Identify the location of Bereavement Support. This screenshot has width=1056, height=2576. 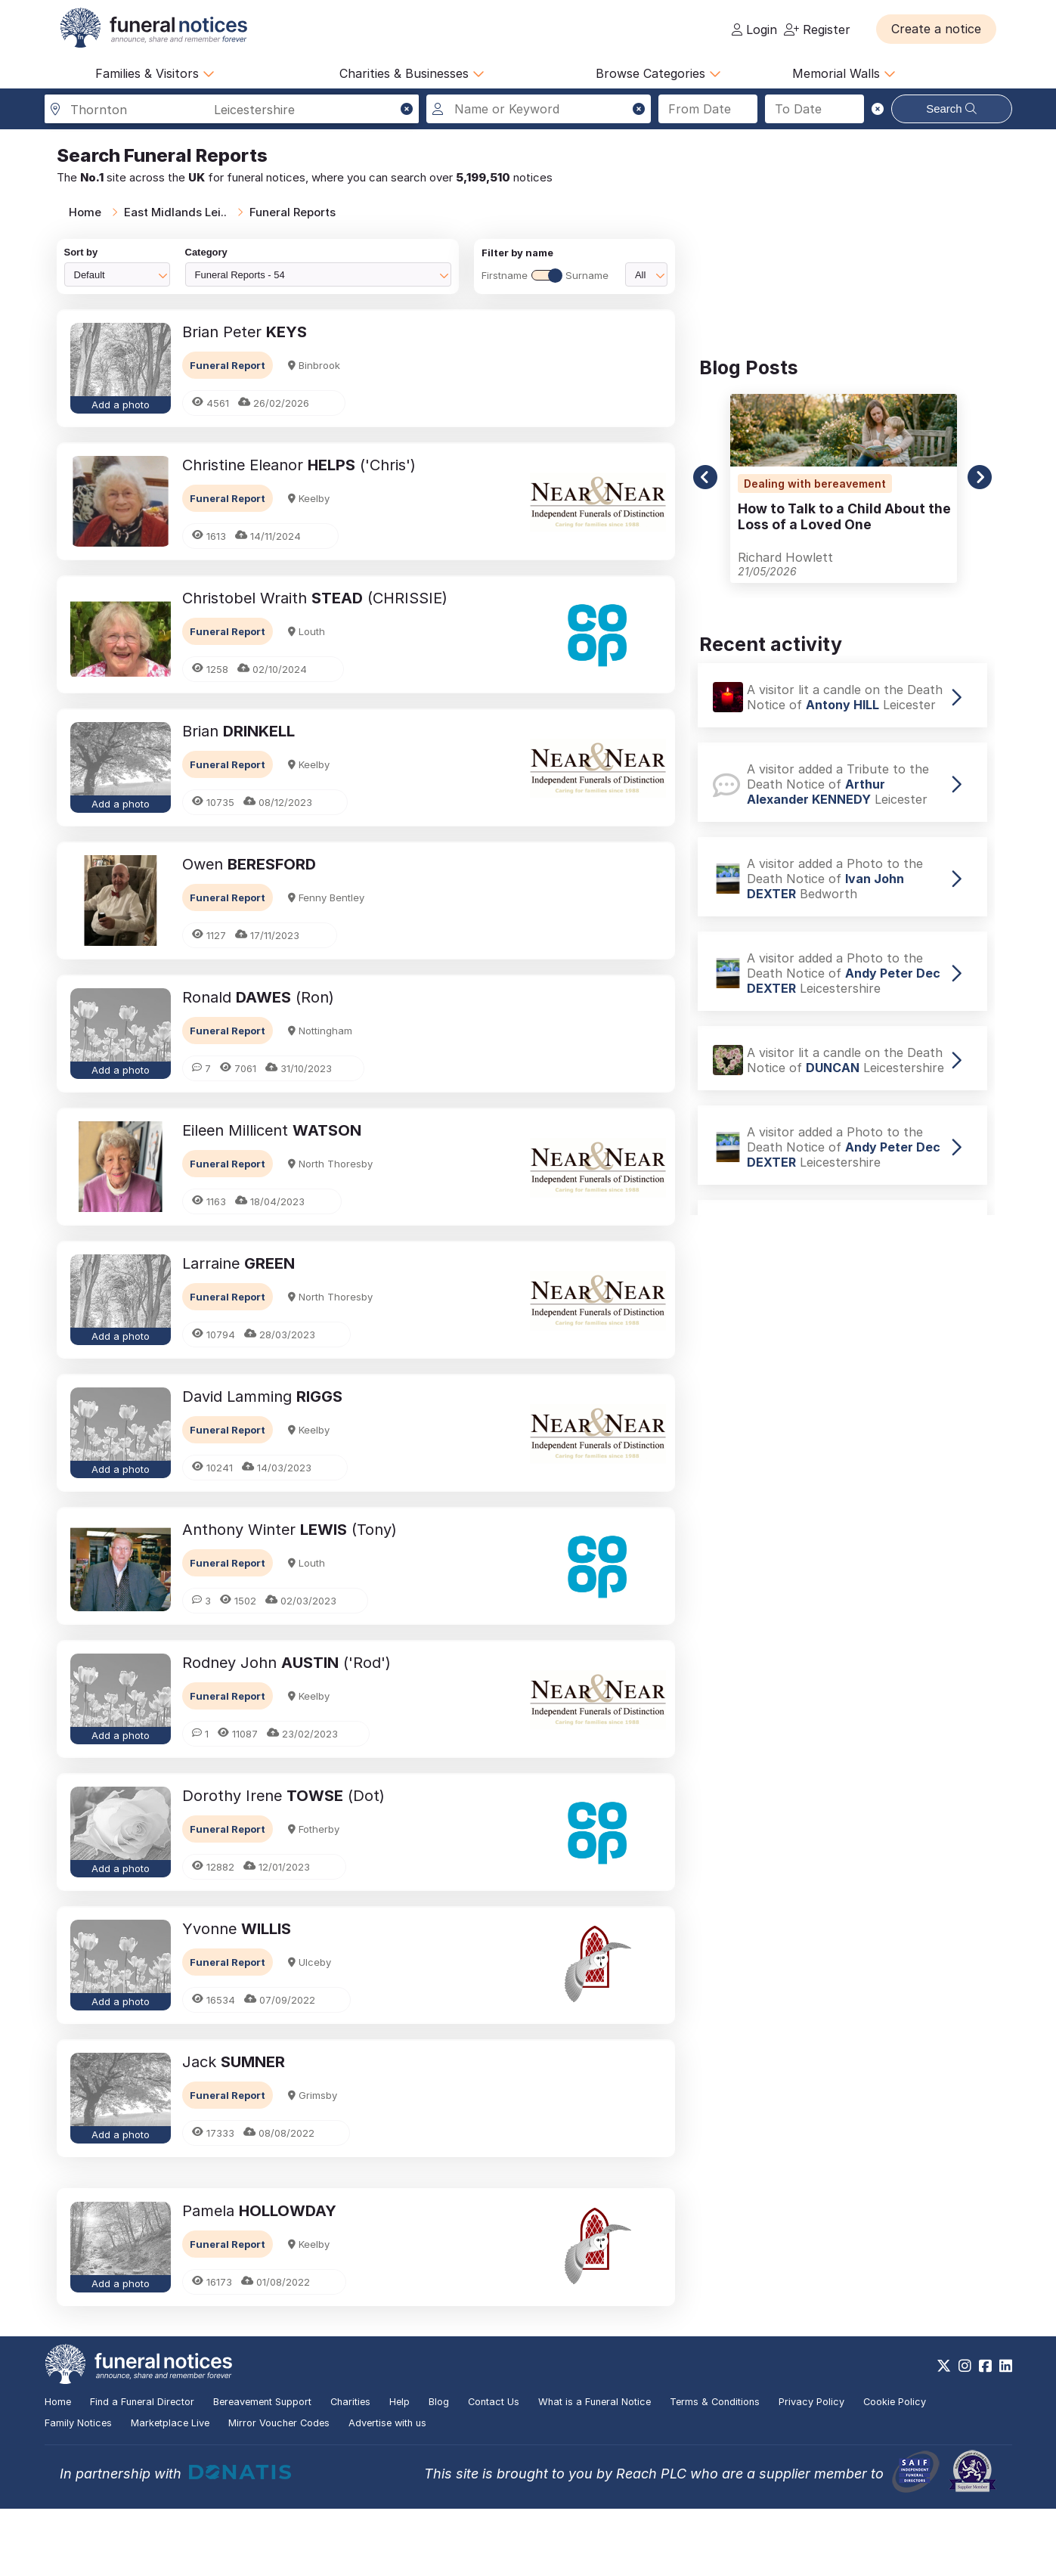
(262, 2469).